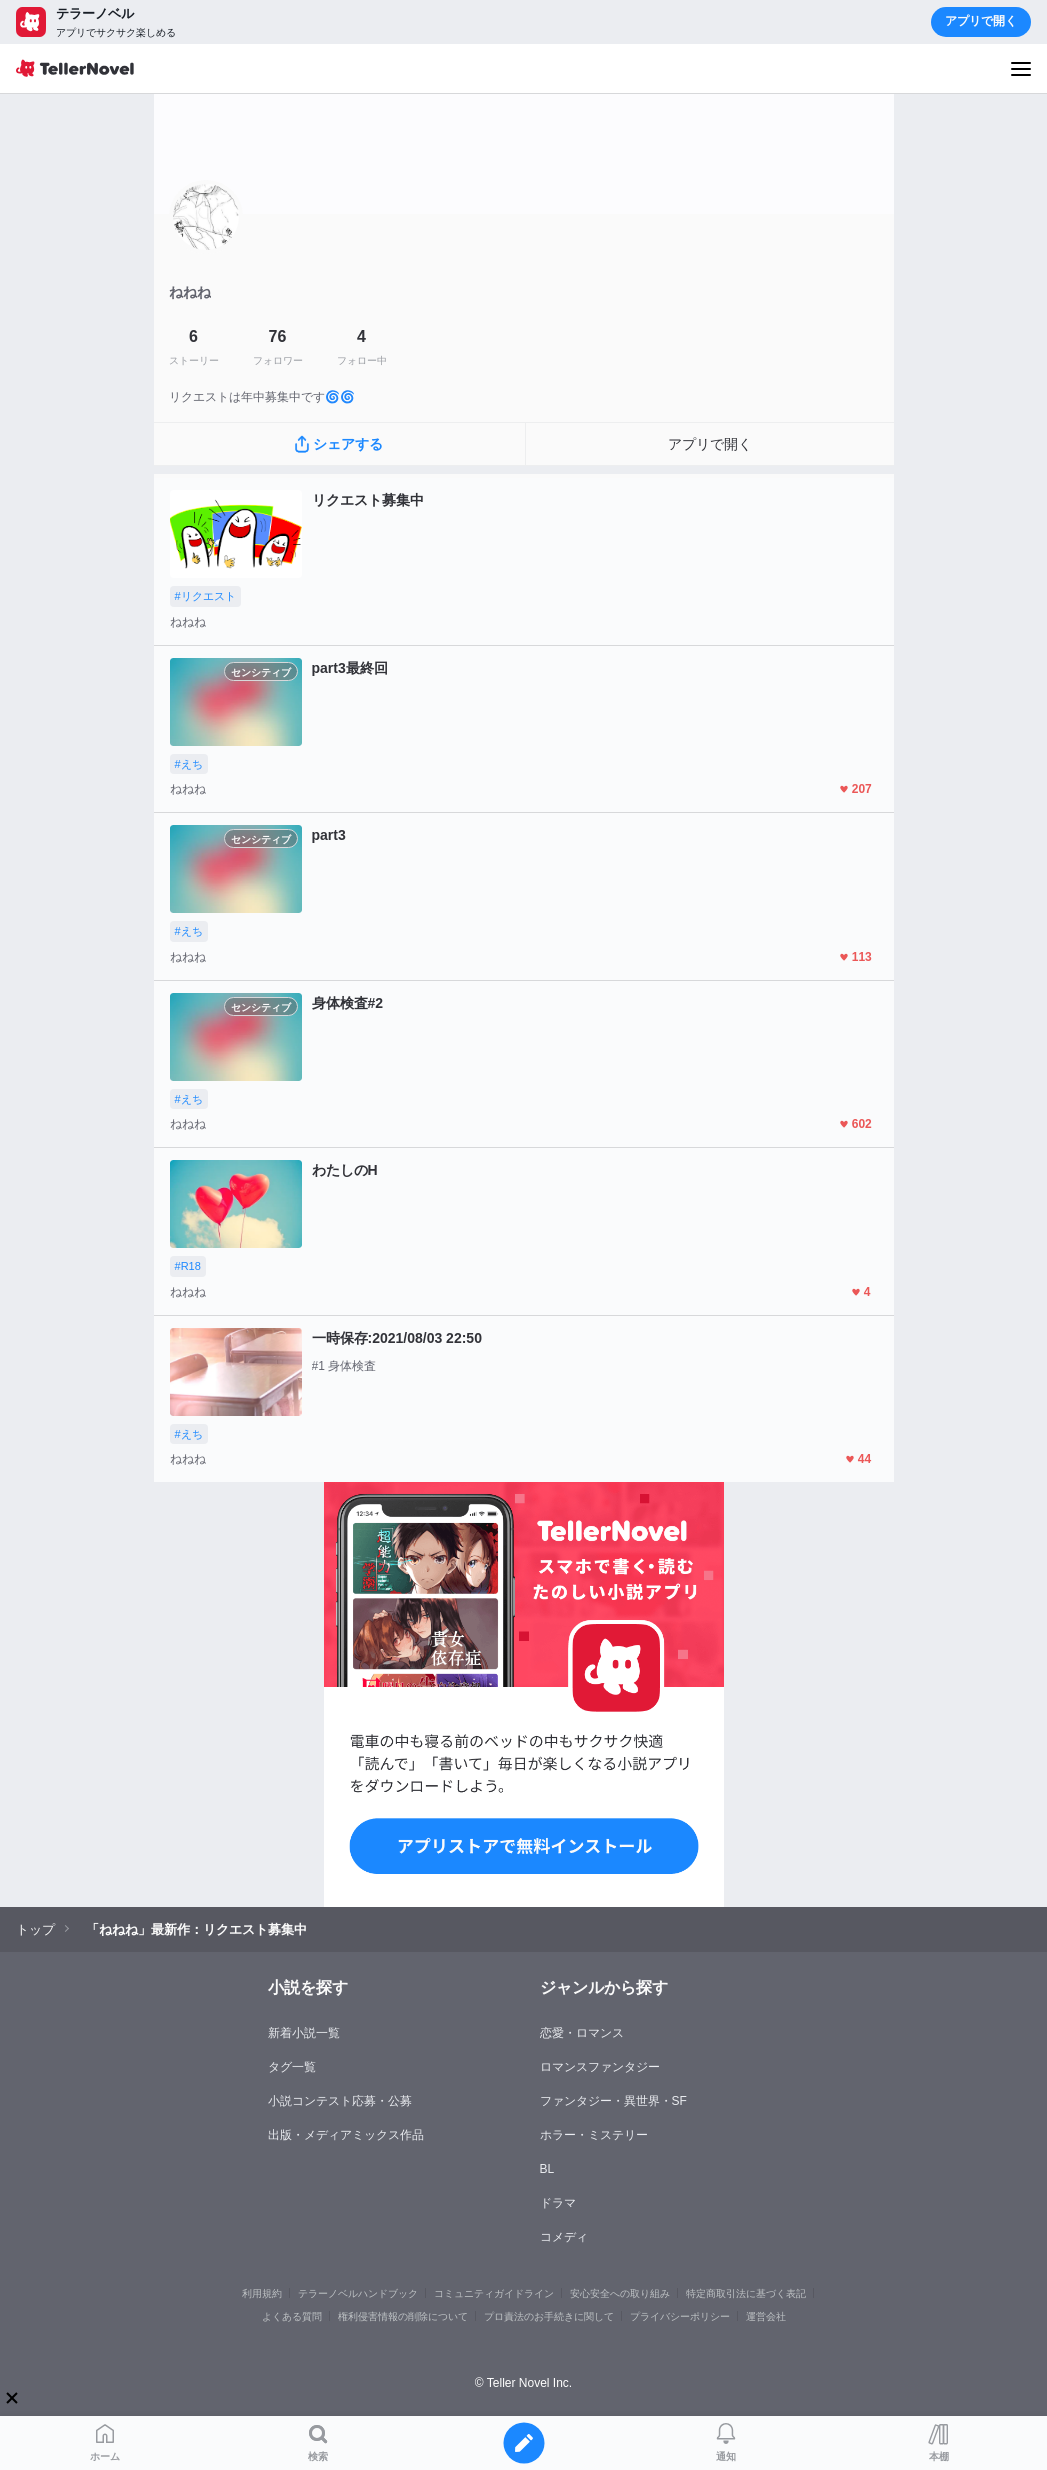  I want to click on 恋愛・ロマンス, so click(582, 2033).